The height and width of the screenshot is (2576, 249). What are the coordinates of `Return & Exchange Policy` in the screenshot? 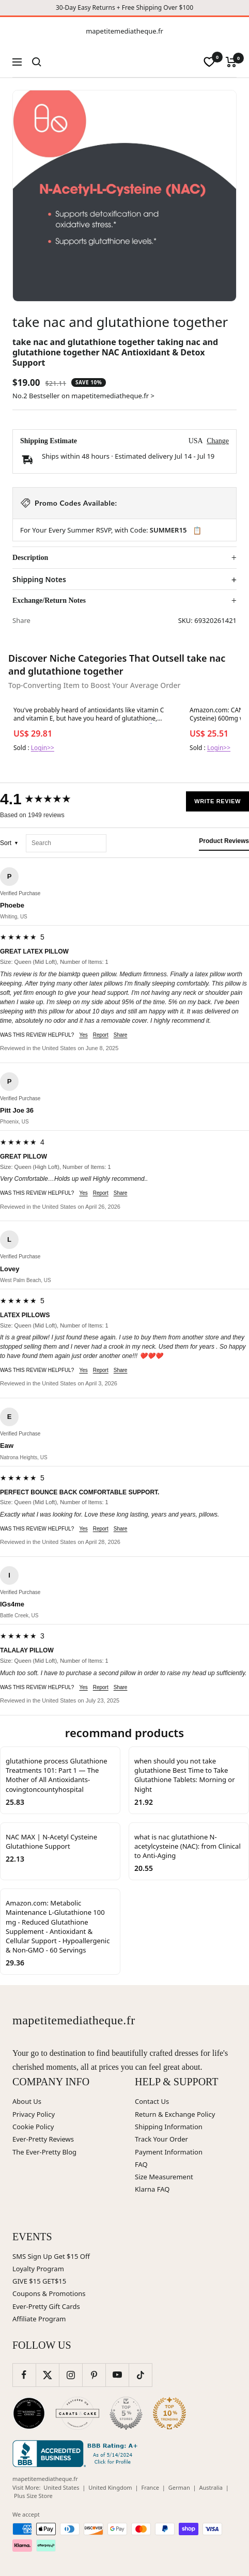 It's located at (175, 2114).